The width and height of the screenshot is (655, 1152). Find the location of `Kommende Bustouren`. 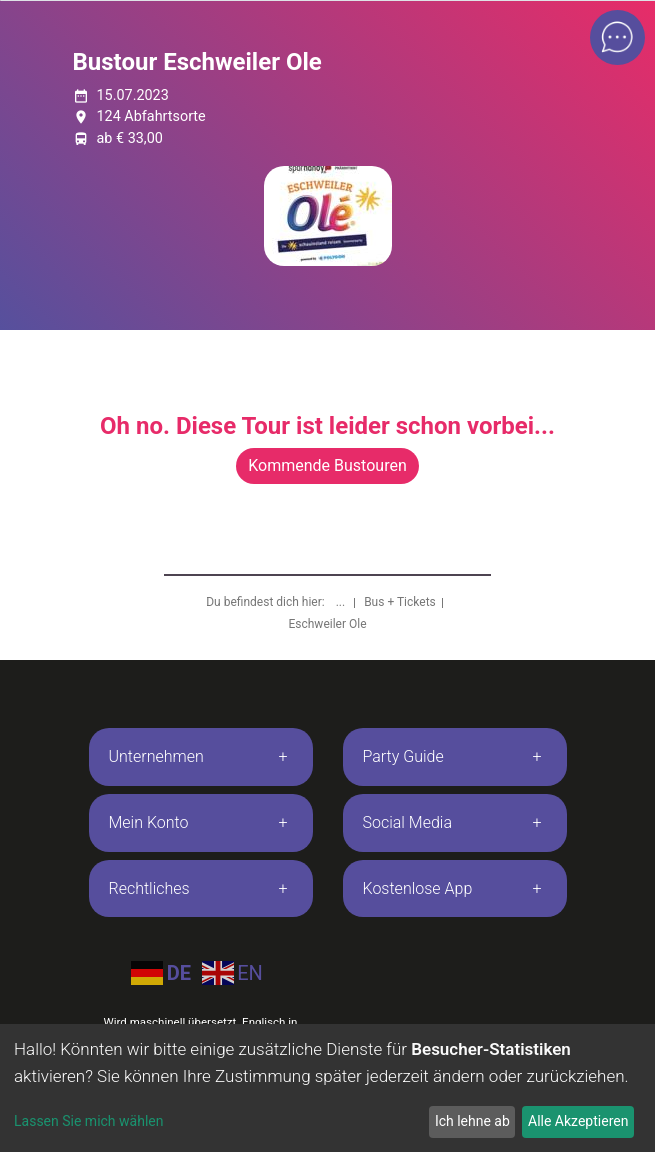

Kommende Bustouren is located at coordinates (327, 465).